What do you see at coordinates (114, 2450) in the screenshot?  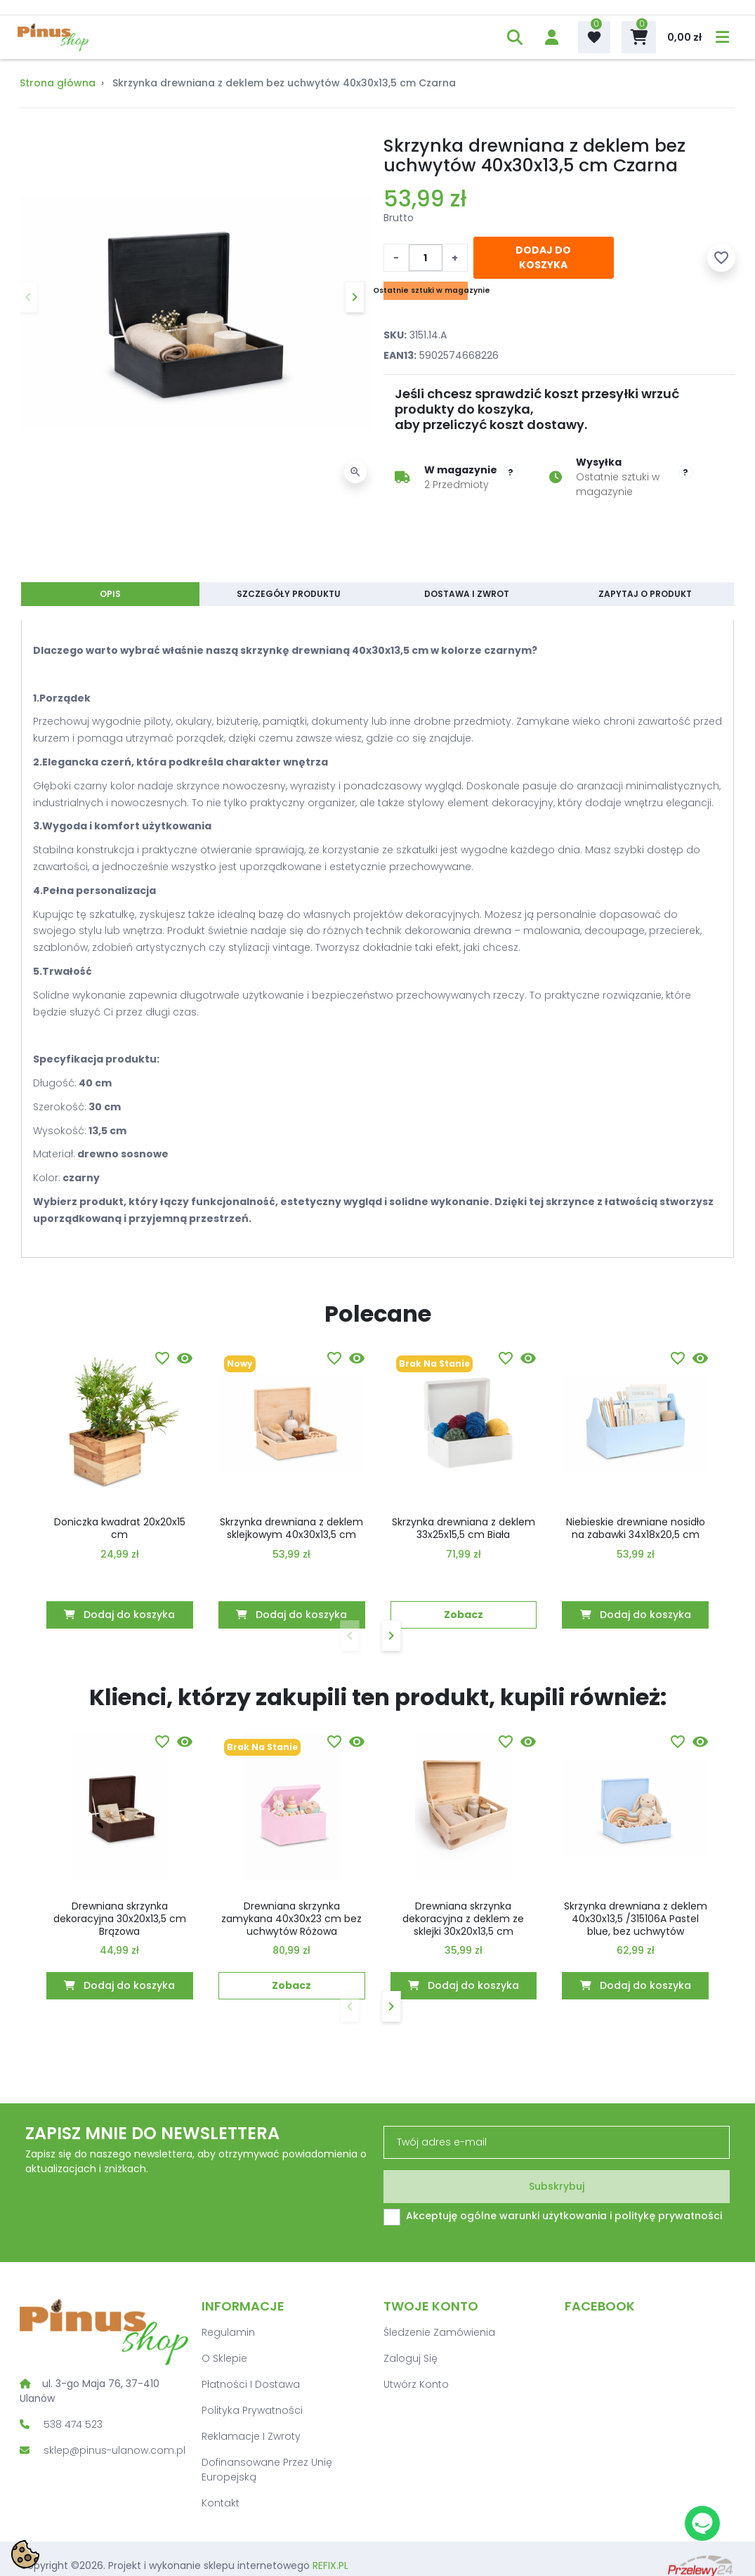 I see `sklep@pinus-ulanow.com.pl` at bounding box center [114, 2450].